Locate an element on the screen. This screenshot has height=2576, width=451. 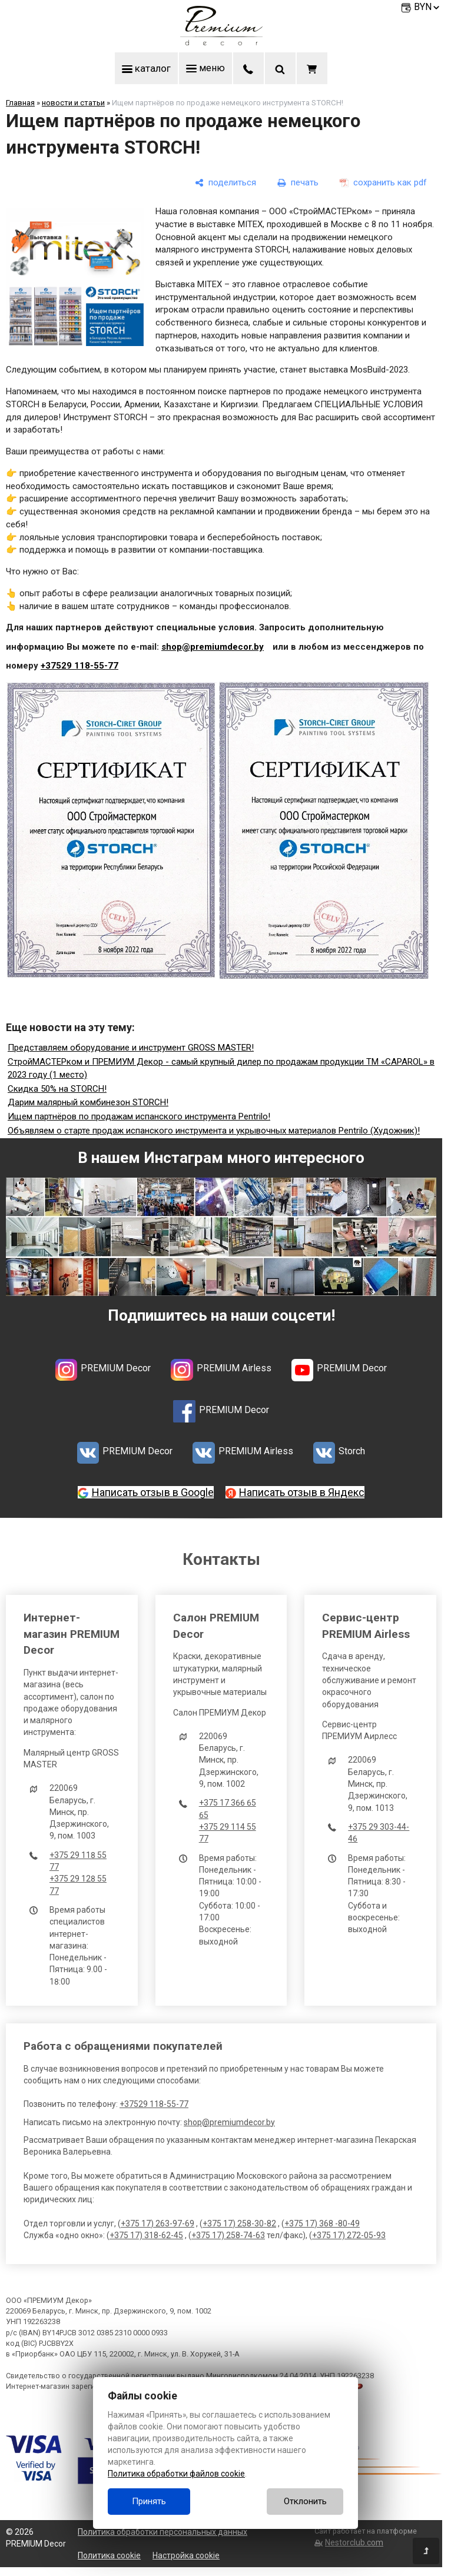
новости и статьи is located at coordinates (73, 102).